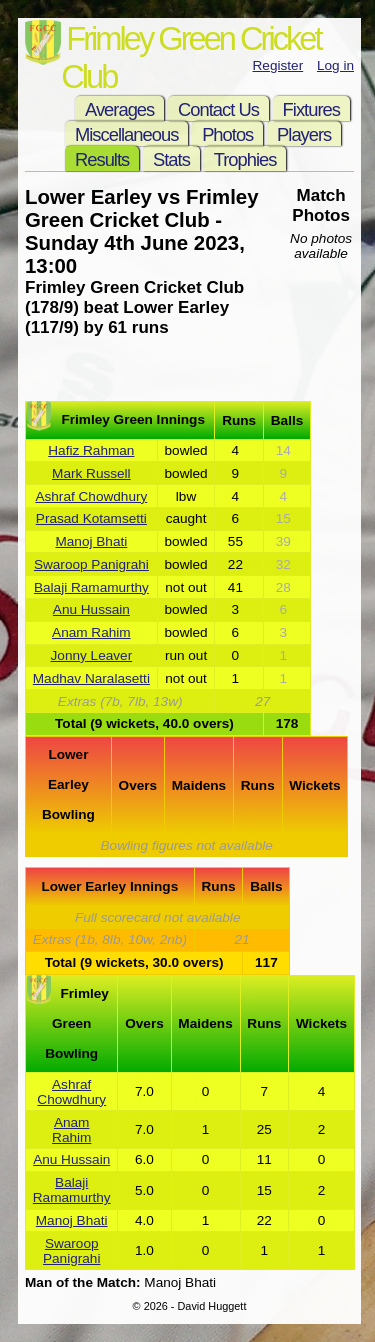  Describe the element at coordinates (311, 109) in the screenshot. I see `Fixtures` at that location.